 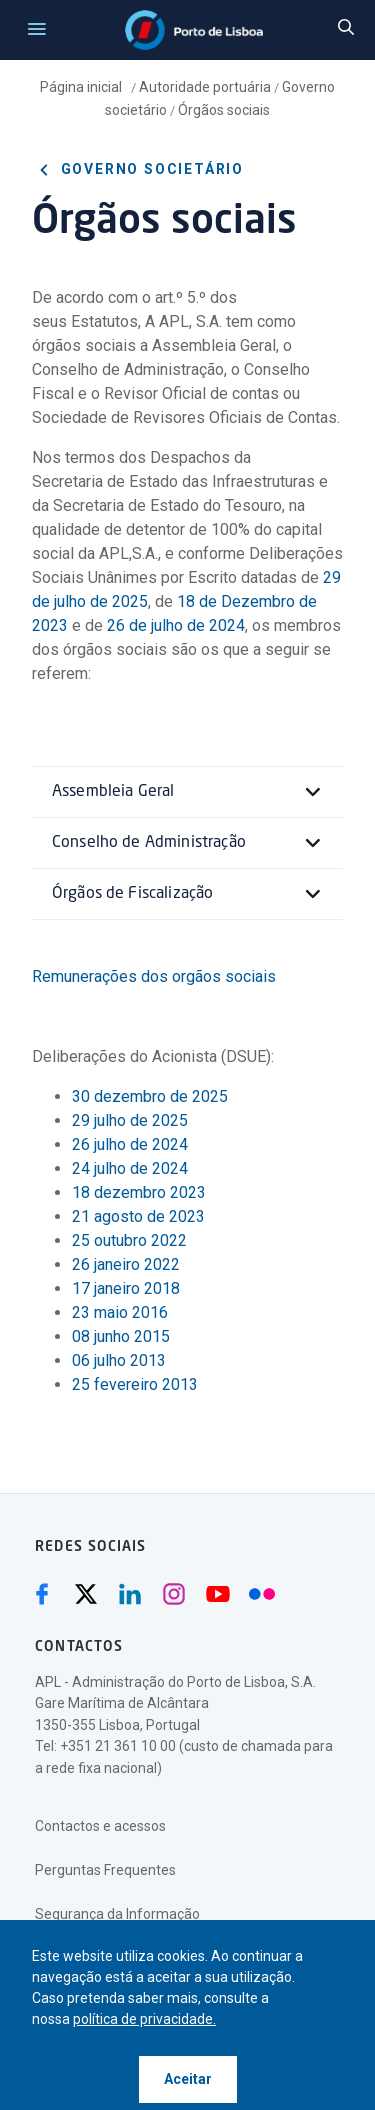 What do you see at coordinates (82, 87) in the screenshot?
I see `Página inicial` at bounding box center [82, 87].